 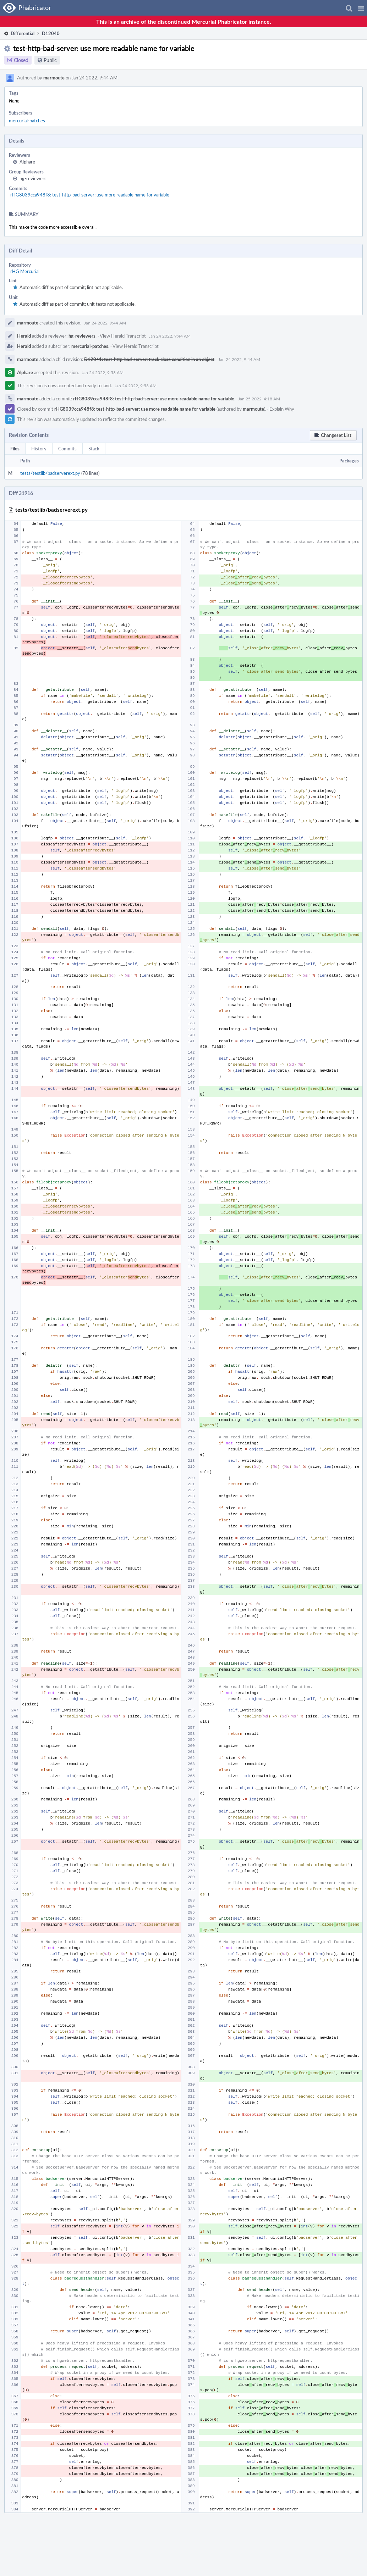 I want to click on marmoute, so click(x=54, y=77).